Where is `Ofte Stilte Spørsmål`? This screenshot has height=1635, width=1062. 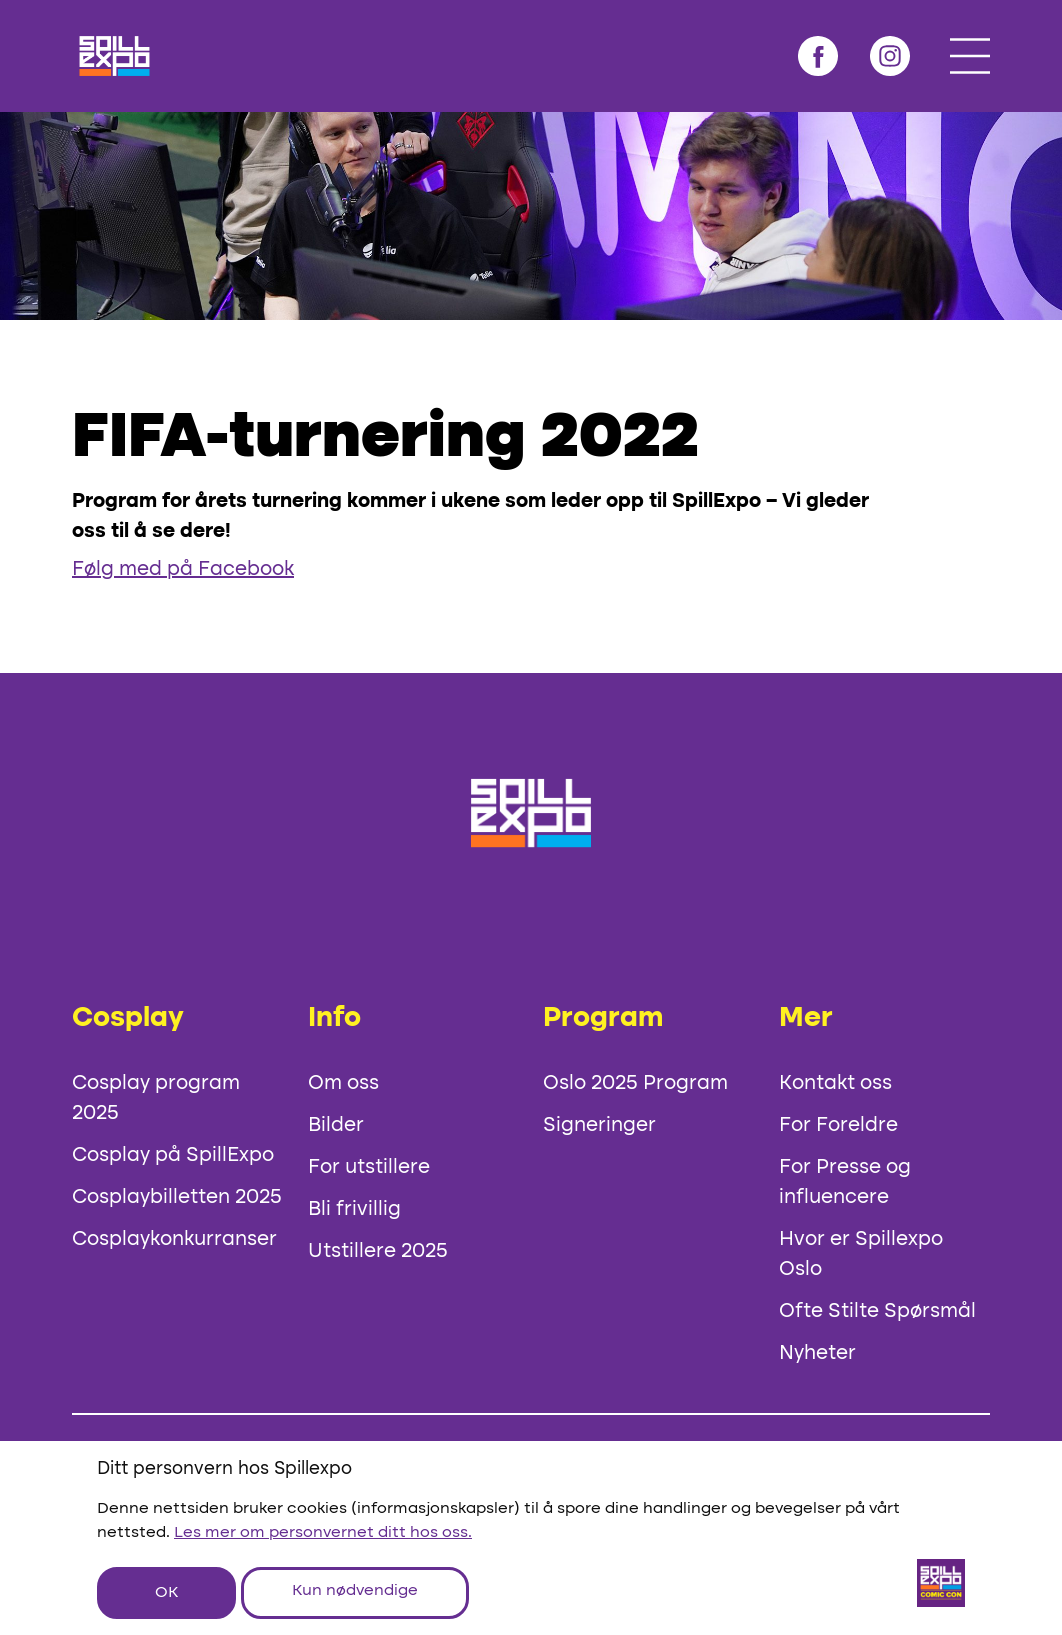
Ofte Stilte Spørsmål is located at coordinates (877, 1312).